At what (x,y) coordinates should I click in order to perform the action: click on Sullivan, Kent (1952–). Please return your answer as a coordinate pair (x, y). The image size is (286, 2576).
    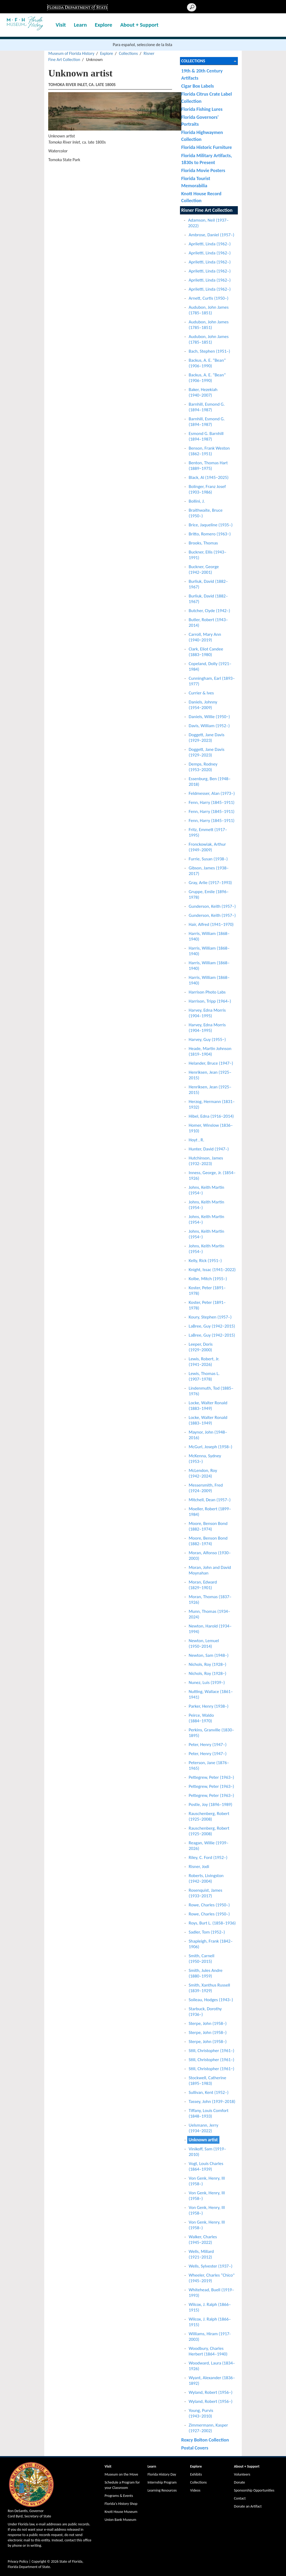
    Looking at the image, I should click on (209, 2092).